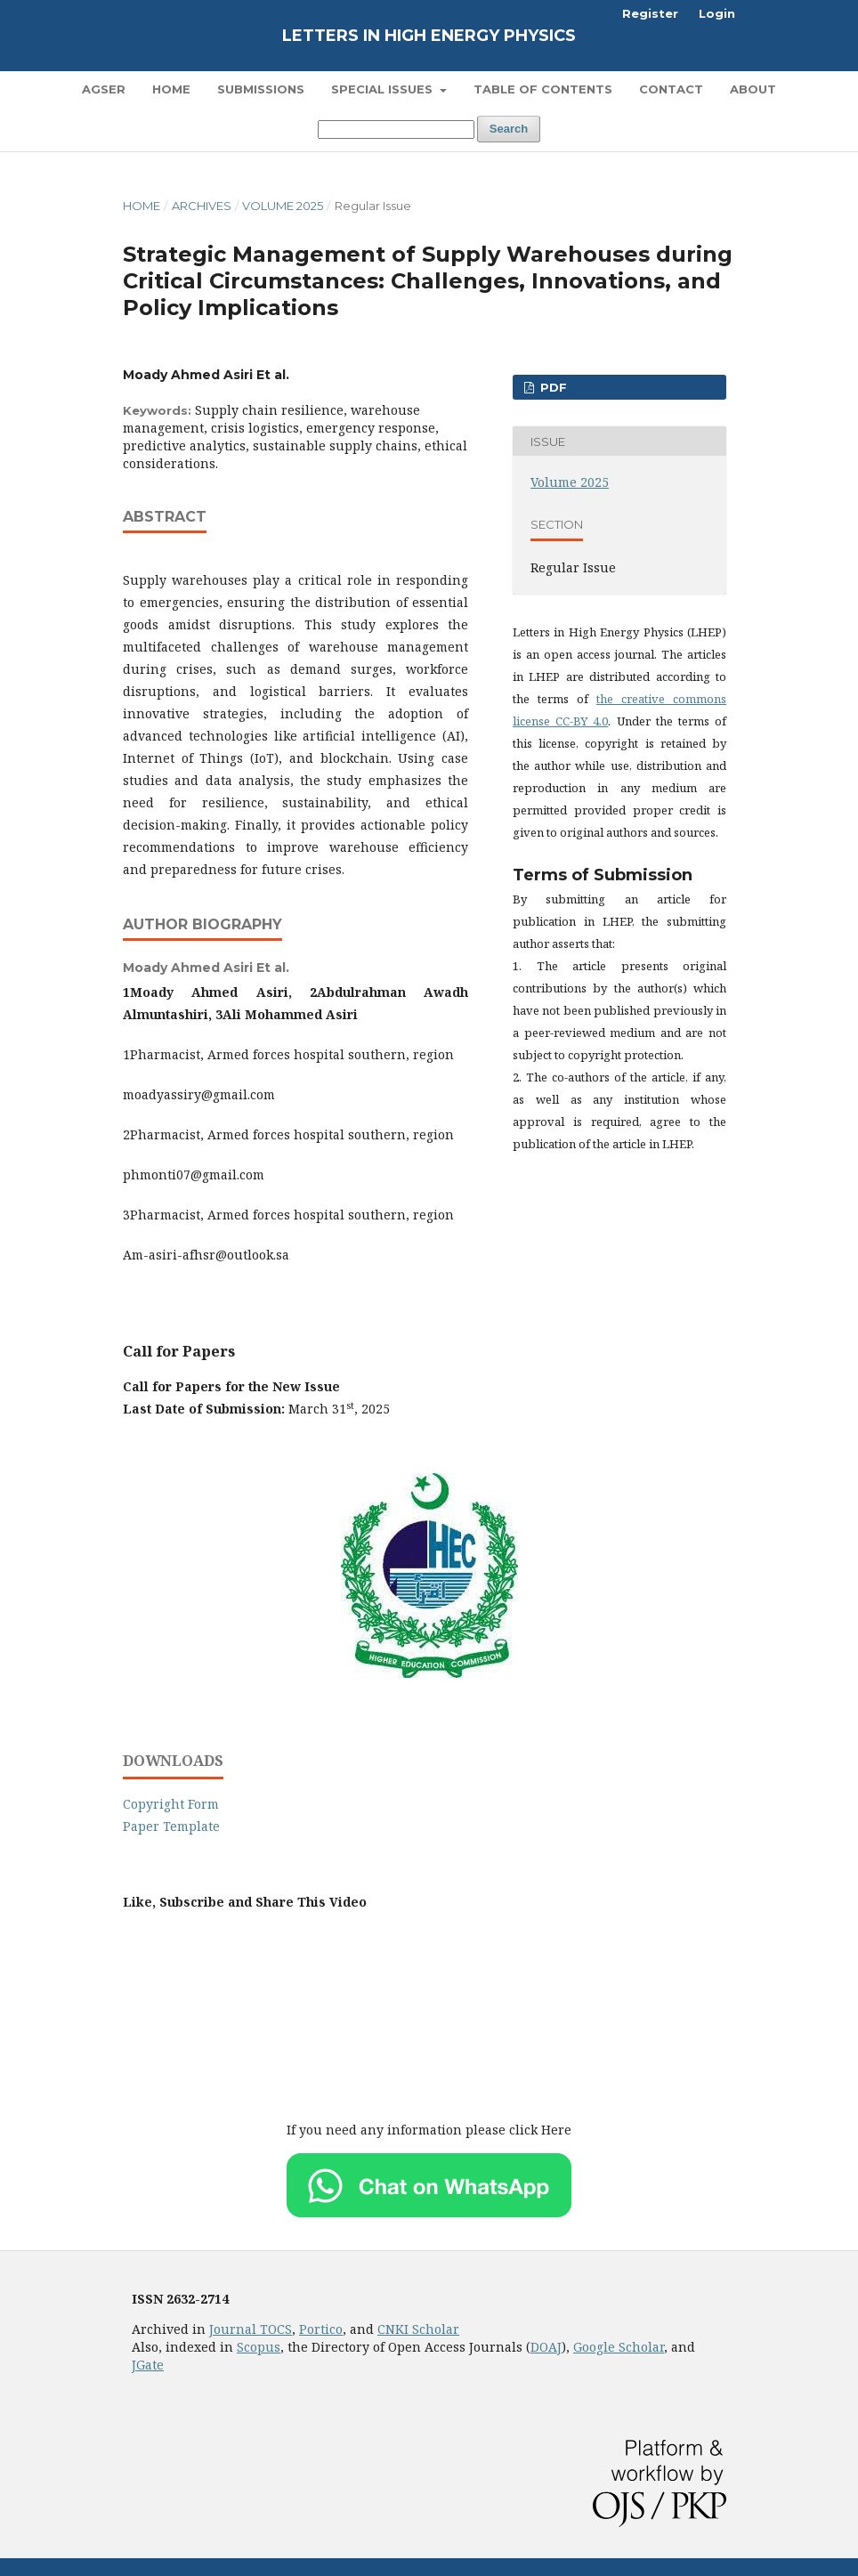 This screenshot has width=858, height=2576. I want to click on Google Scholar, so click(618, 2346).